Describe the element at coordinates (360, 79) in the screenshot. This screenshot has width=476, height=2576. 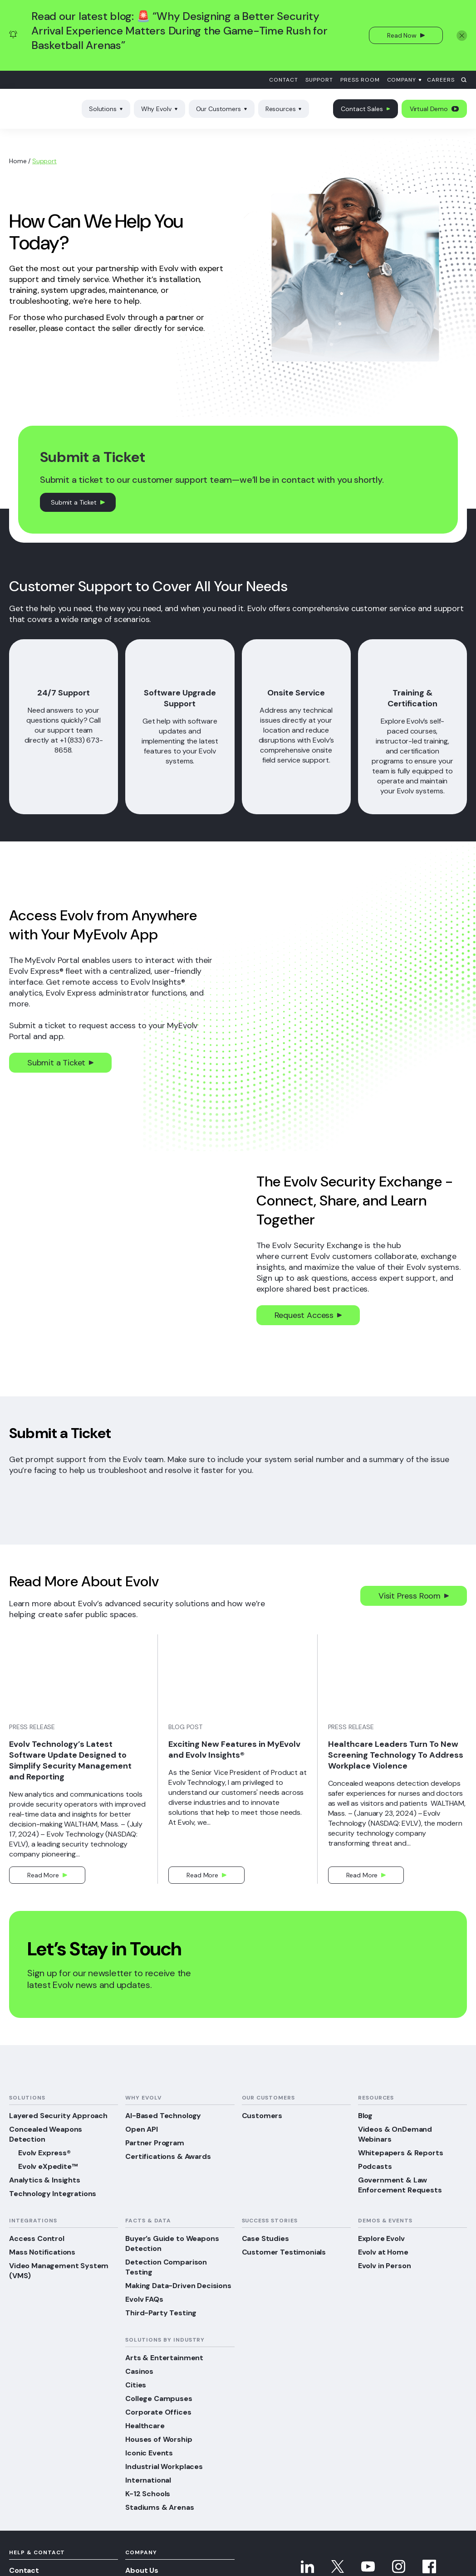
I see `Press Room` at that location.